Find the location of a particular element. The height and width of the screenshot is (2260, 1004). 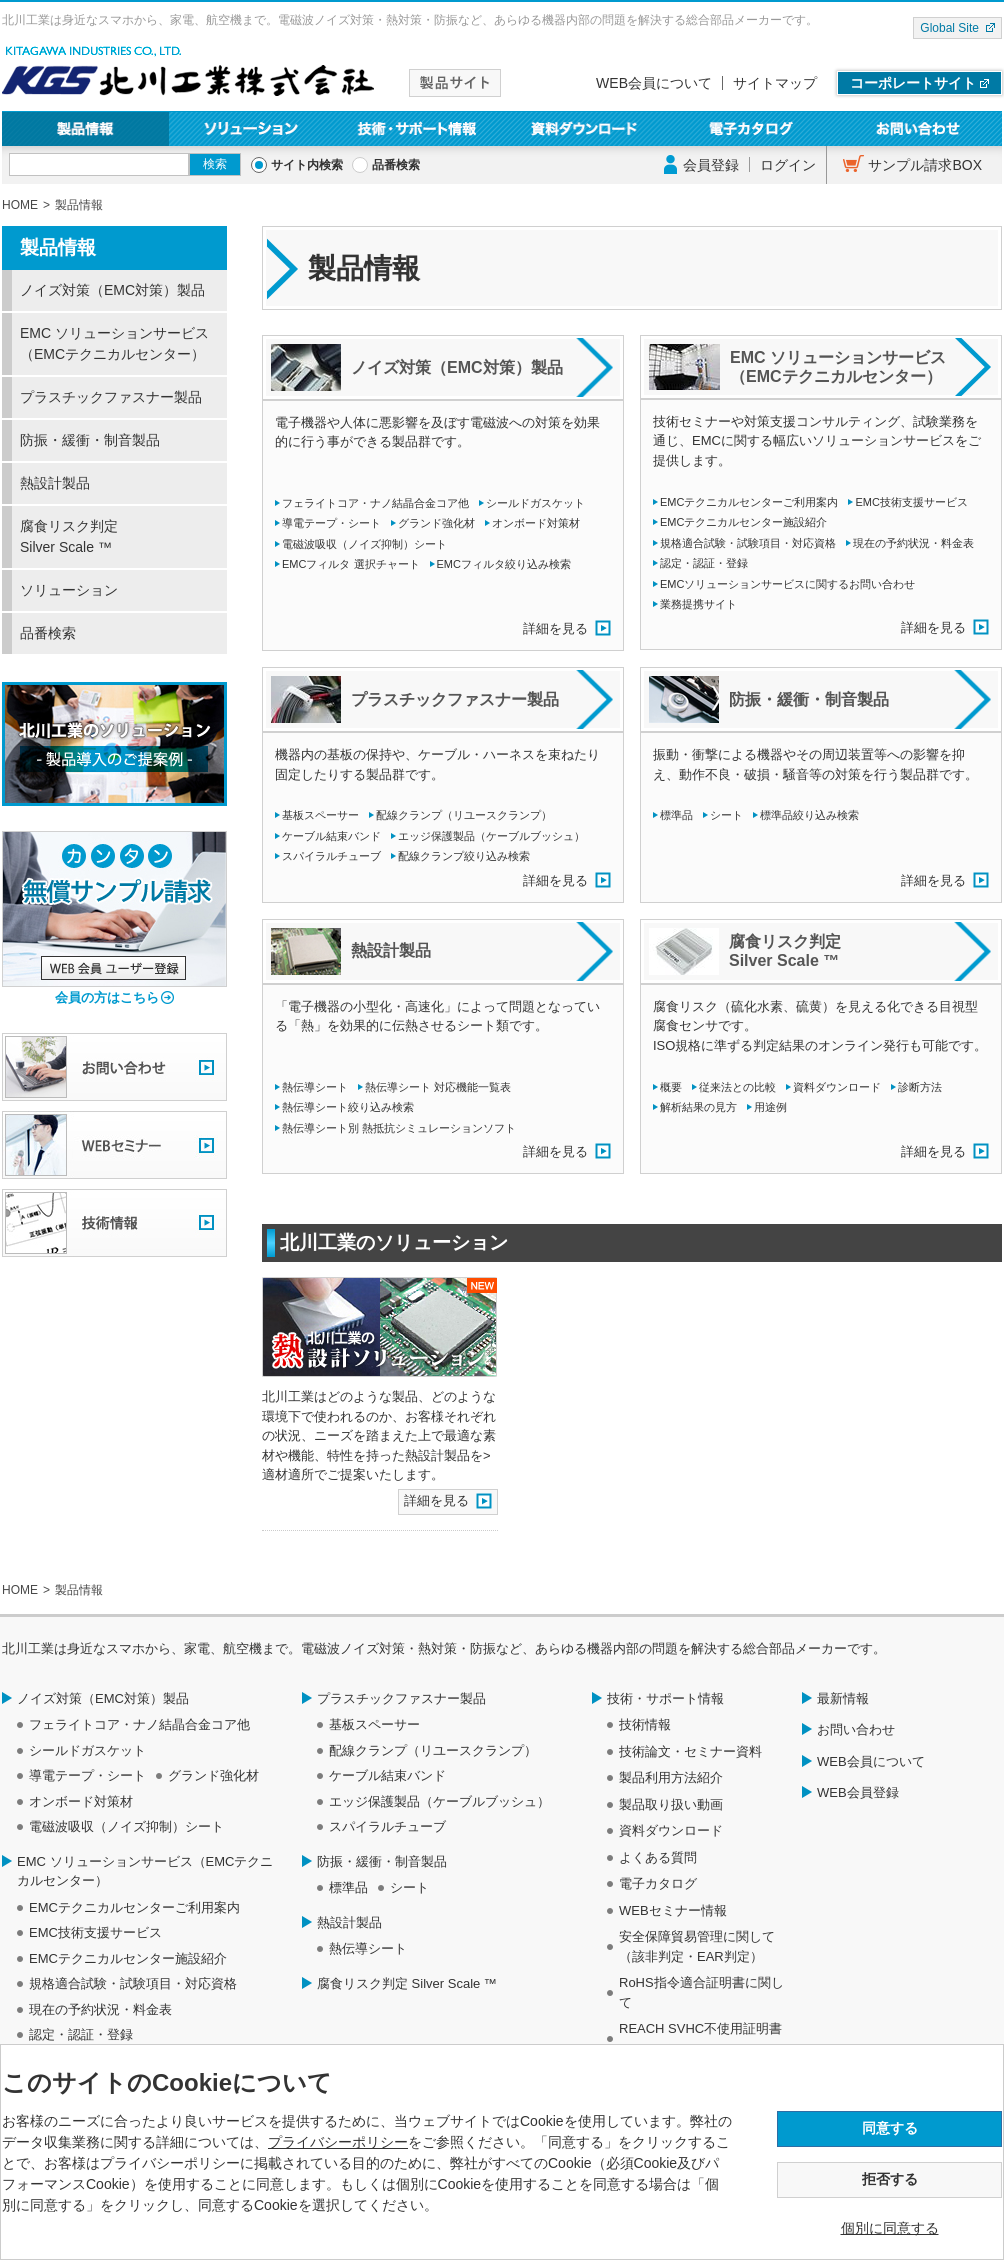

会員の方はこちら is located at coordinates (107, 997).